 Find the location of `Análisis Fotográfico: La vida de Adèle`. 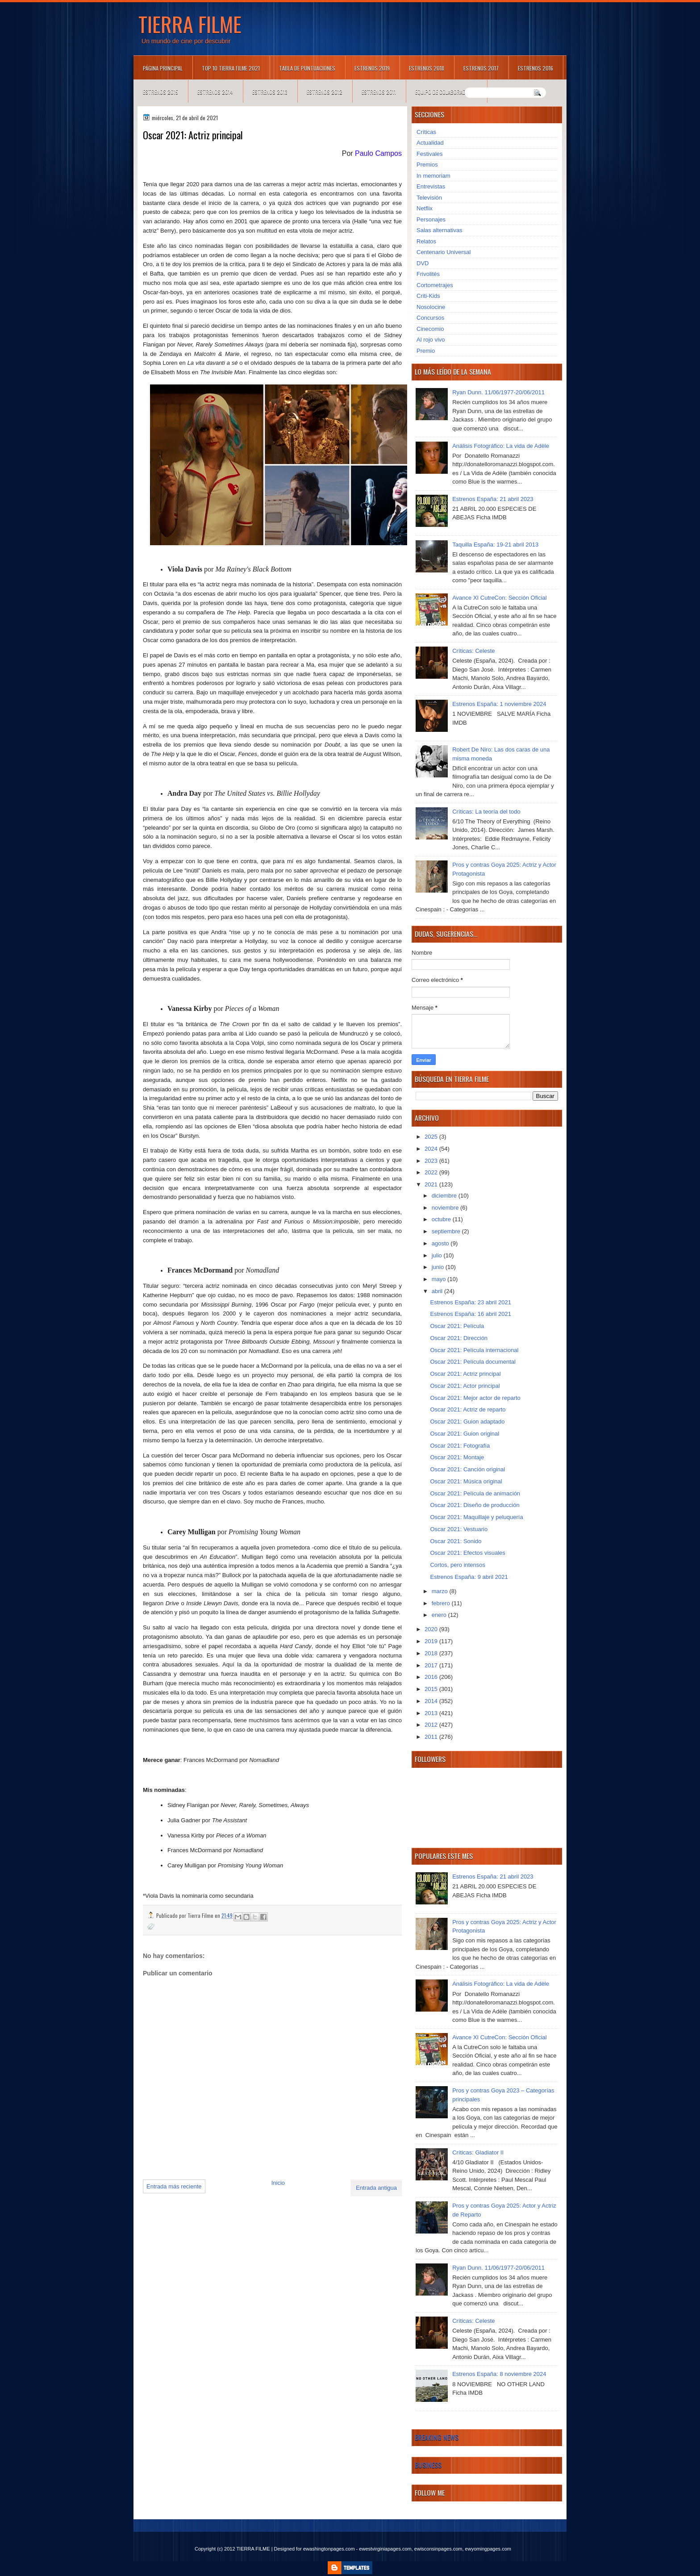

Análisis Fotográfico: La vida de Adèle is located at coordinates (500, 446).